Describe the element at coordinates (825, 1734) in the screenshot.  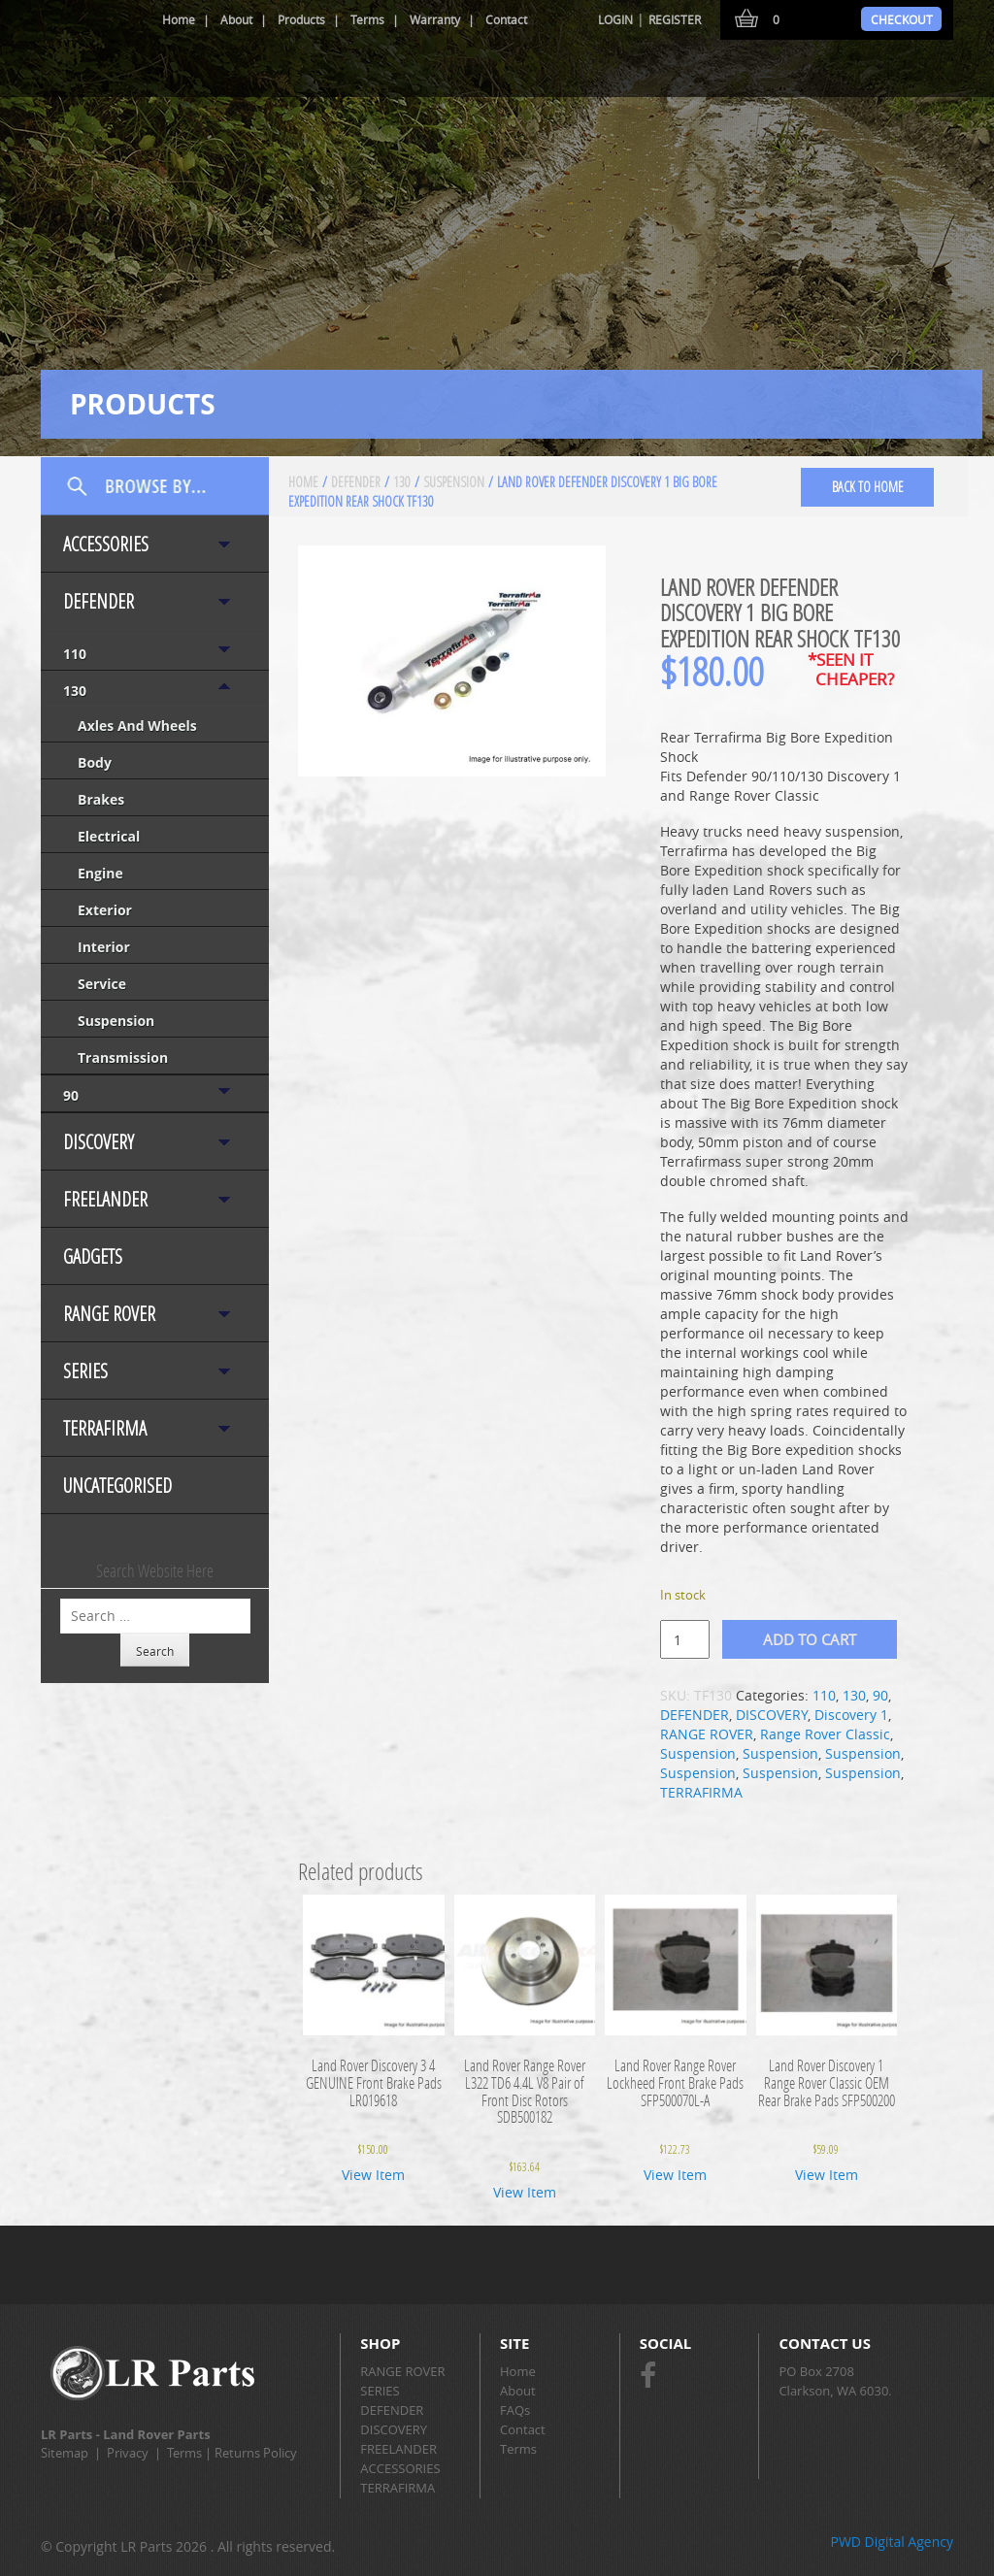
I see `Range Rover Classic` at that location.